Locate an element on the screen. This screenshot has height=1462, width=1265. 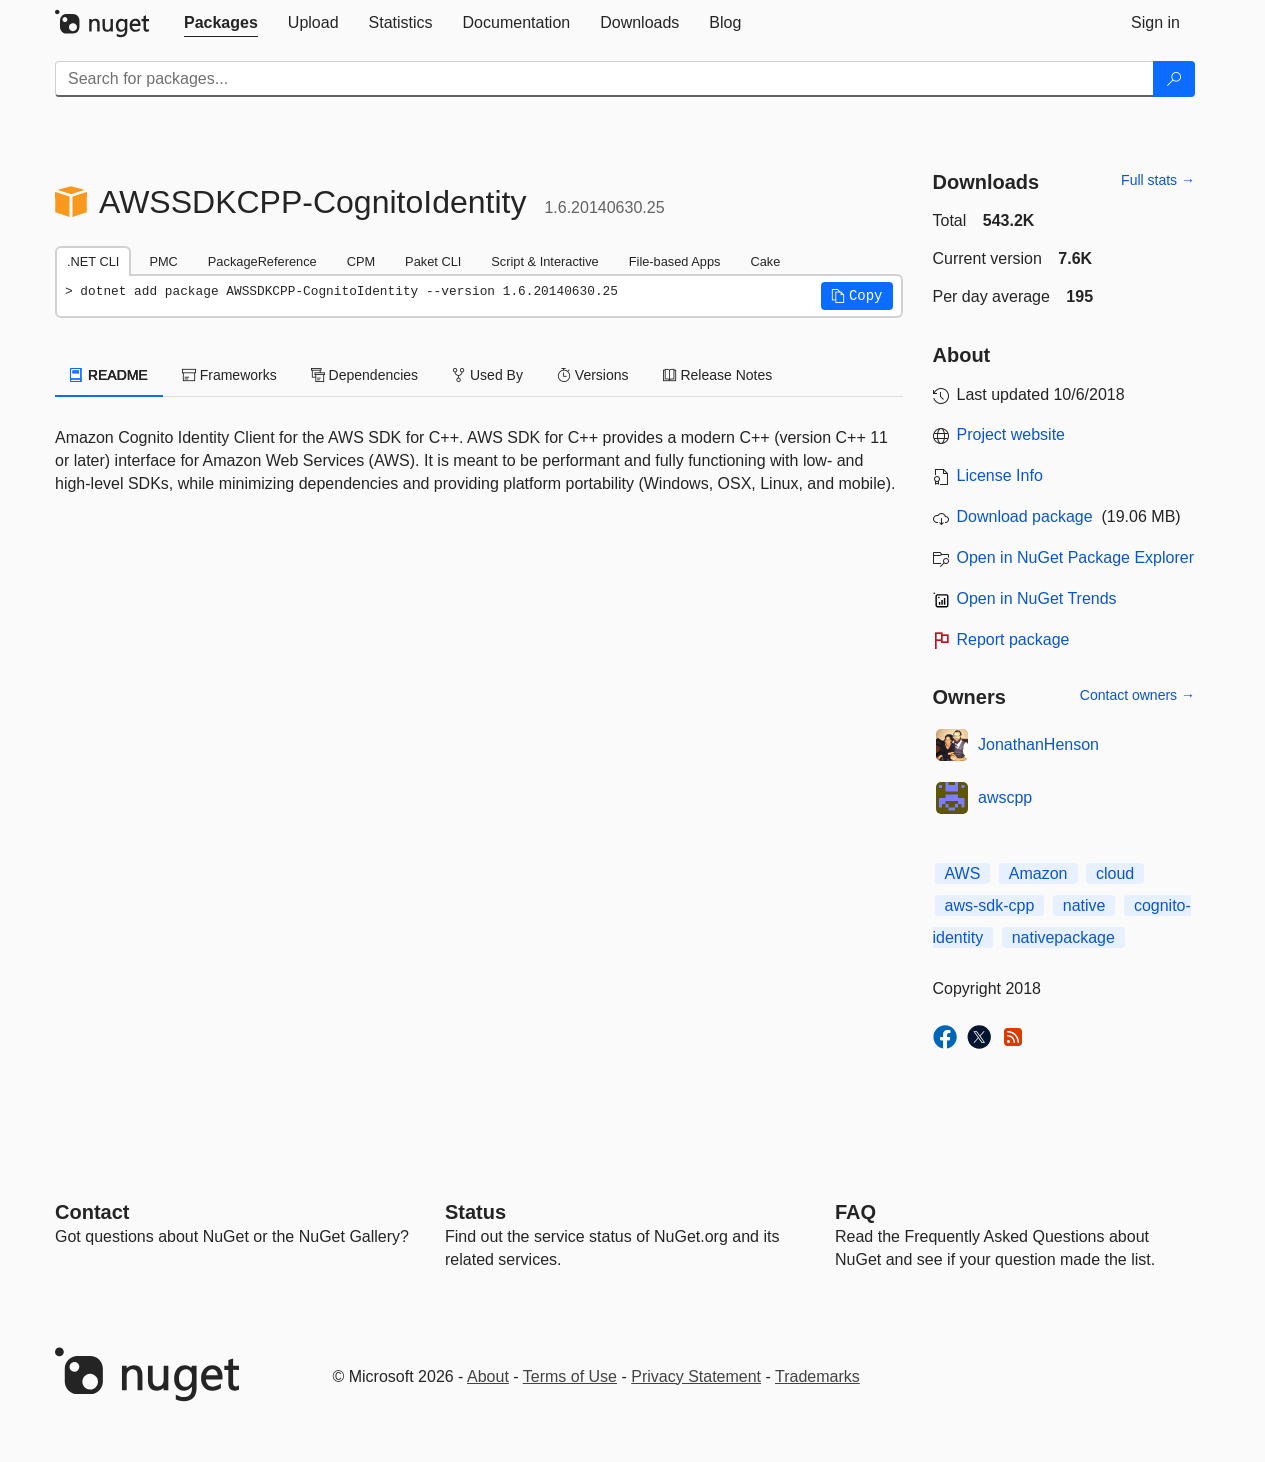
Open in NuGet Trends [open in nugetrends.com] is located at coordinates (1037, 598).